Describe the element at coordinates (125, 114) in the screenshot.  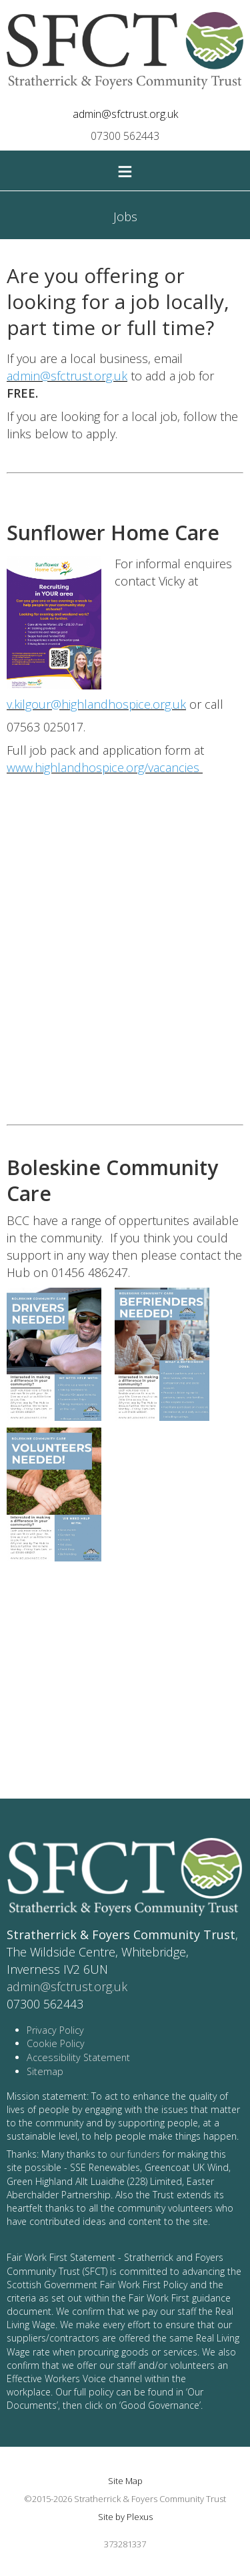
I see `admin@sfctrust.org.uk` at that location.